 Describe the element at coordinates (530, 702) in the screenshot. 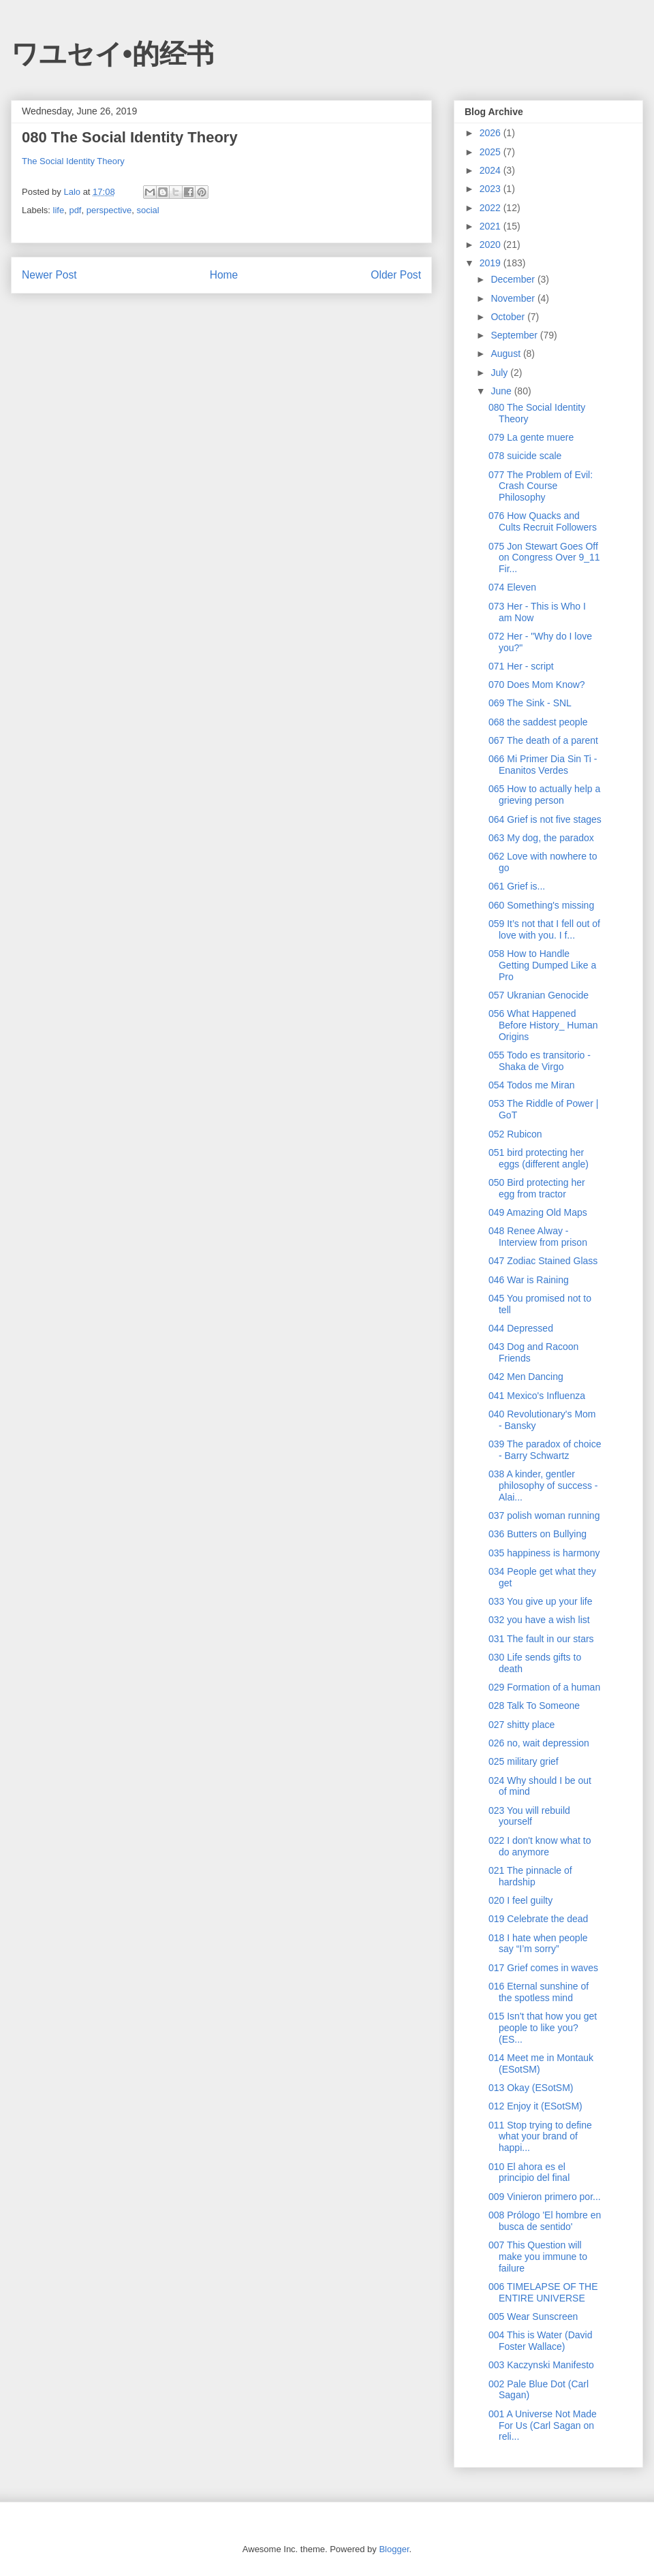

I see `069 The Sink - SNL` at that location.